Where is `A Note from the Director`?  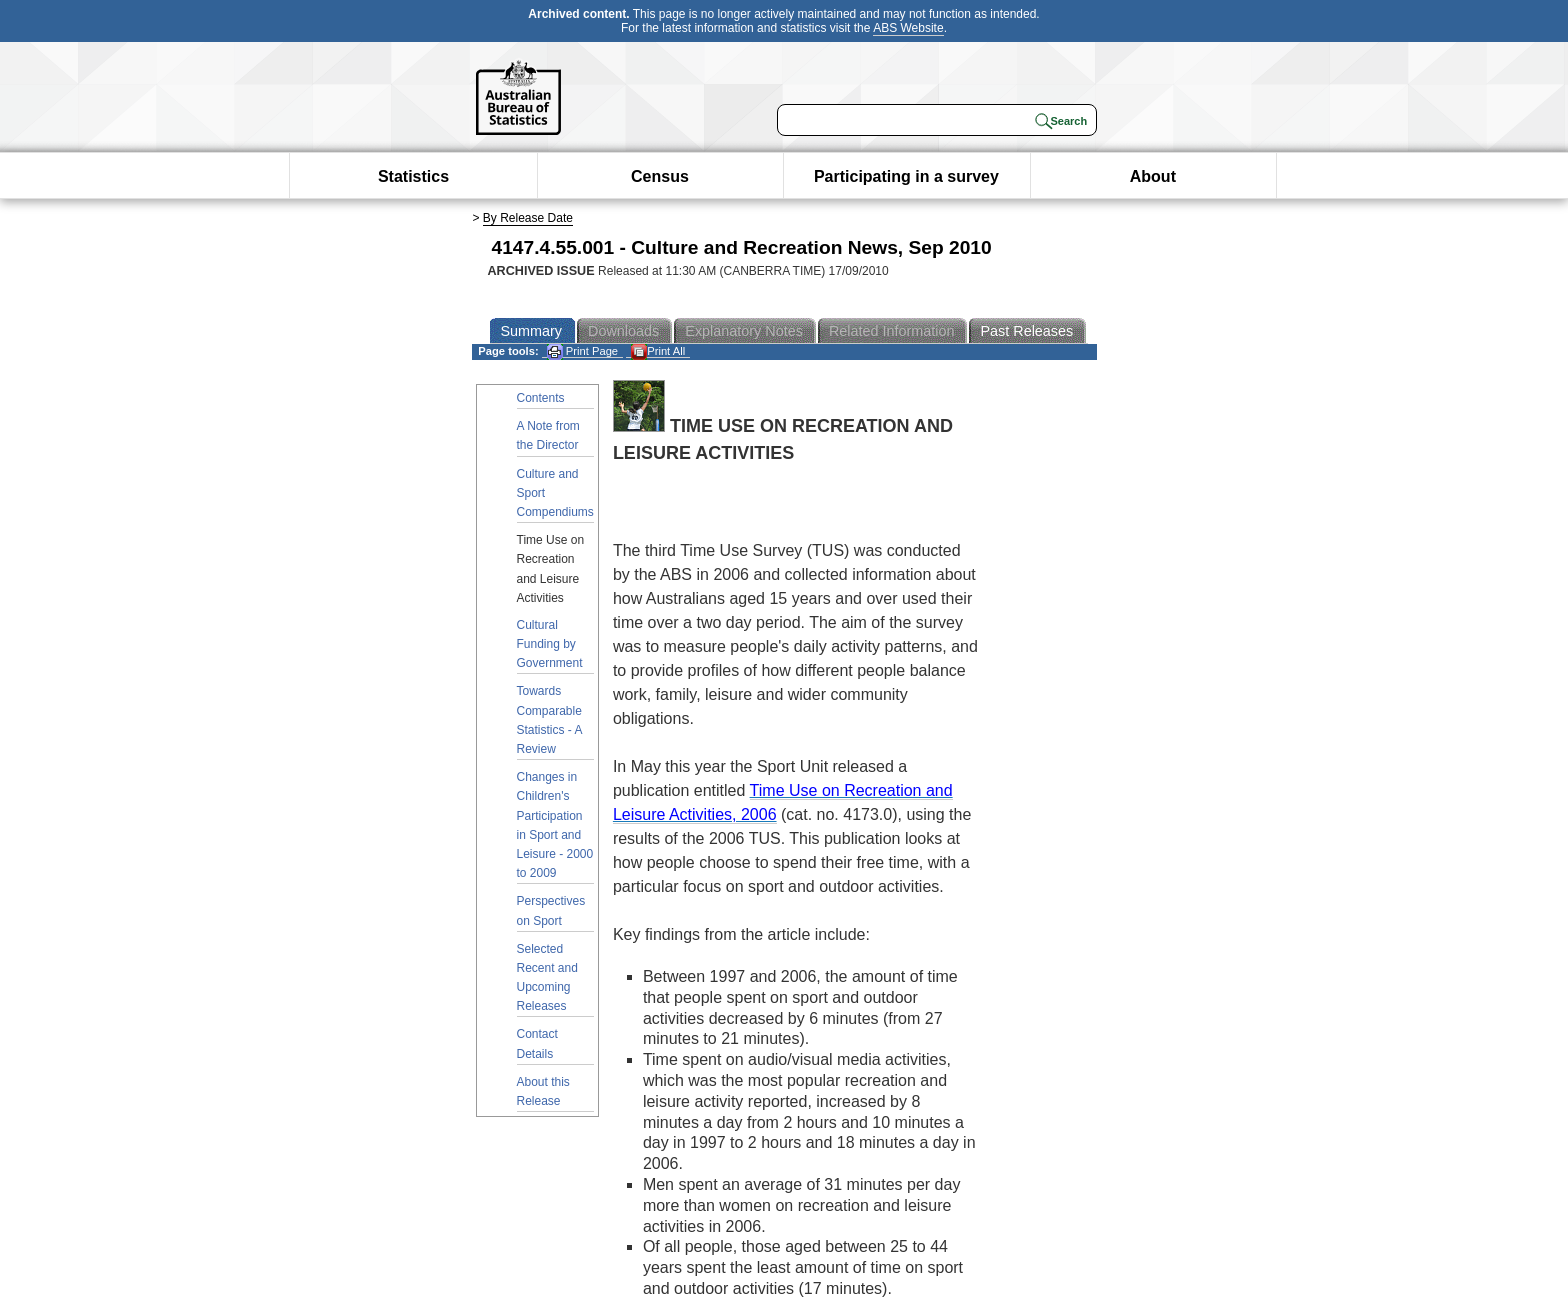 A Note from the Director is located at coordinates (548, 435).